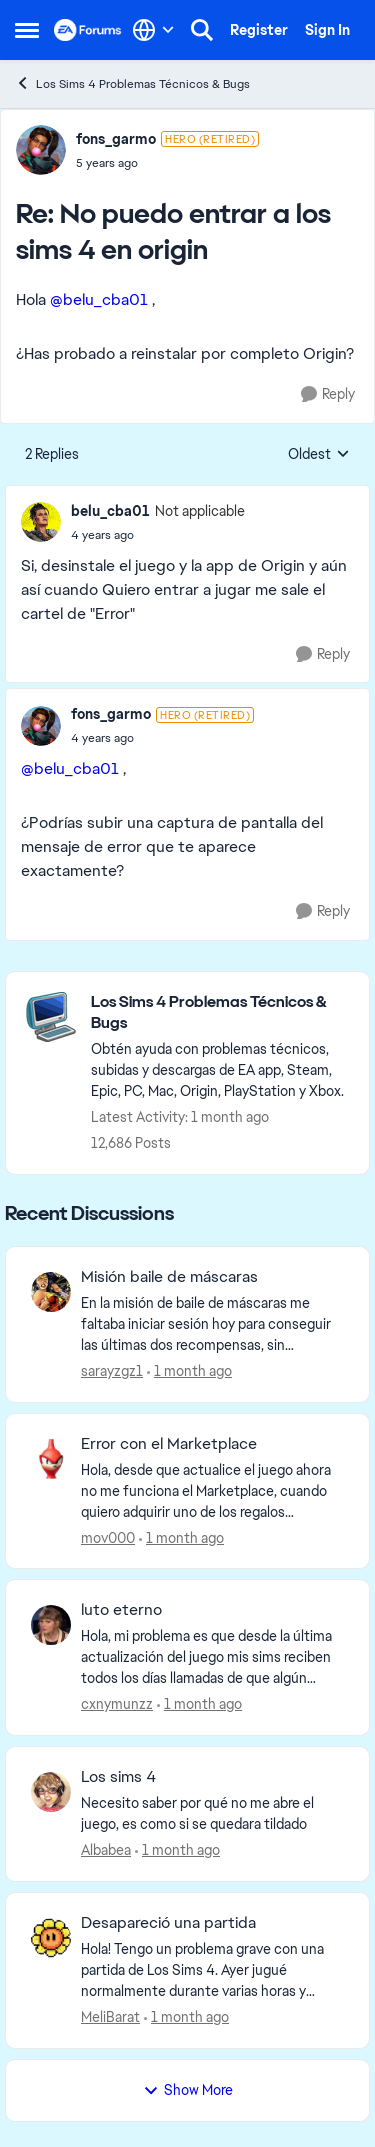 The height and width of the screenshot is (2147, 375). What do you see at coordinates (41, 150) in the screenshot?
I see `[View Profile: fons_garmo, Rank: Hero (Retired)]` at bounding box center [41, 150].